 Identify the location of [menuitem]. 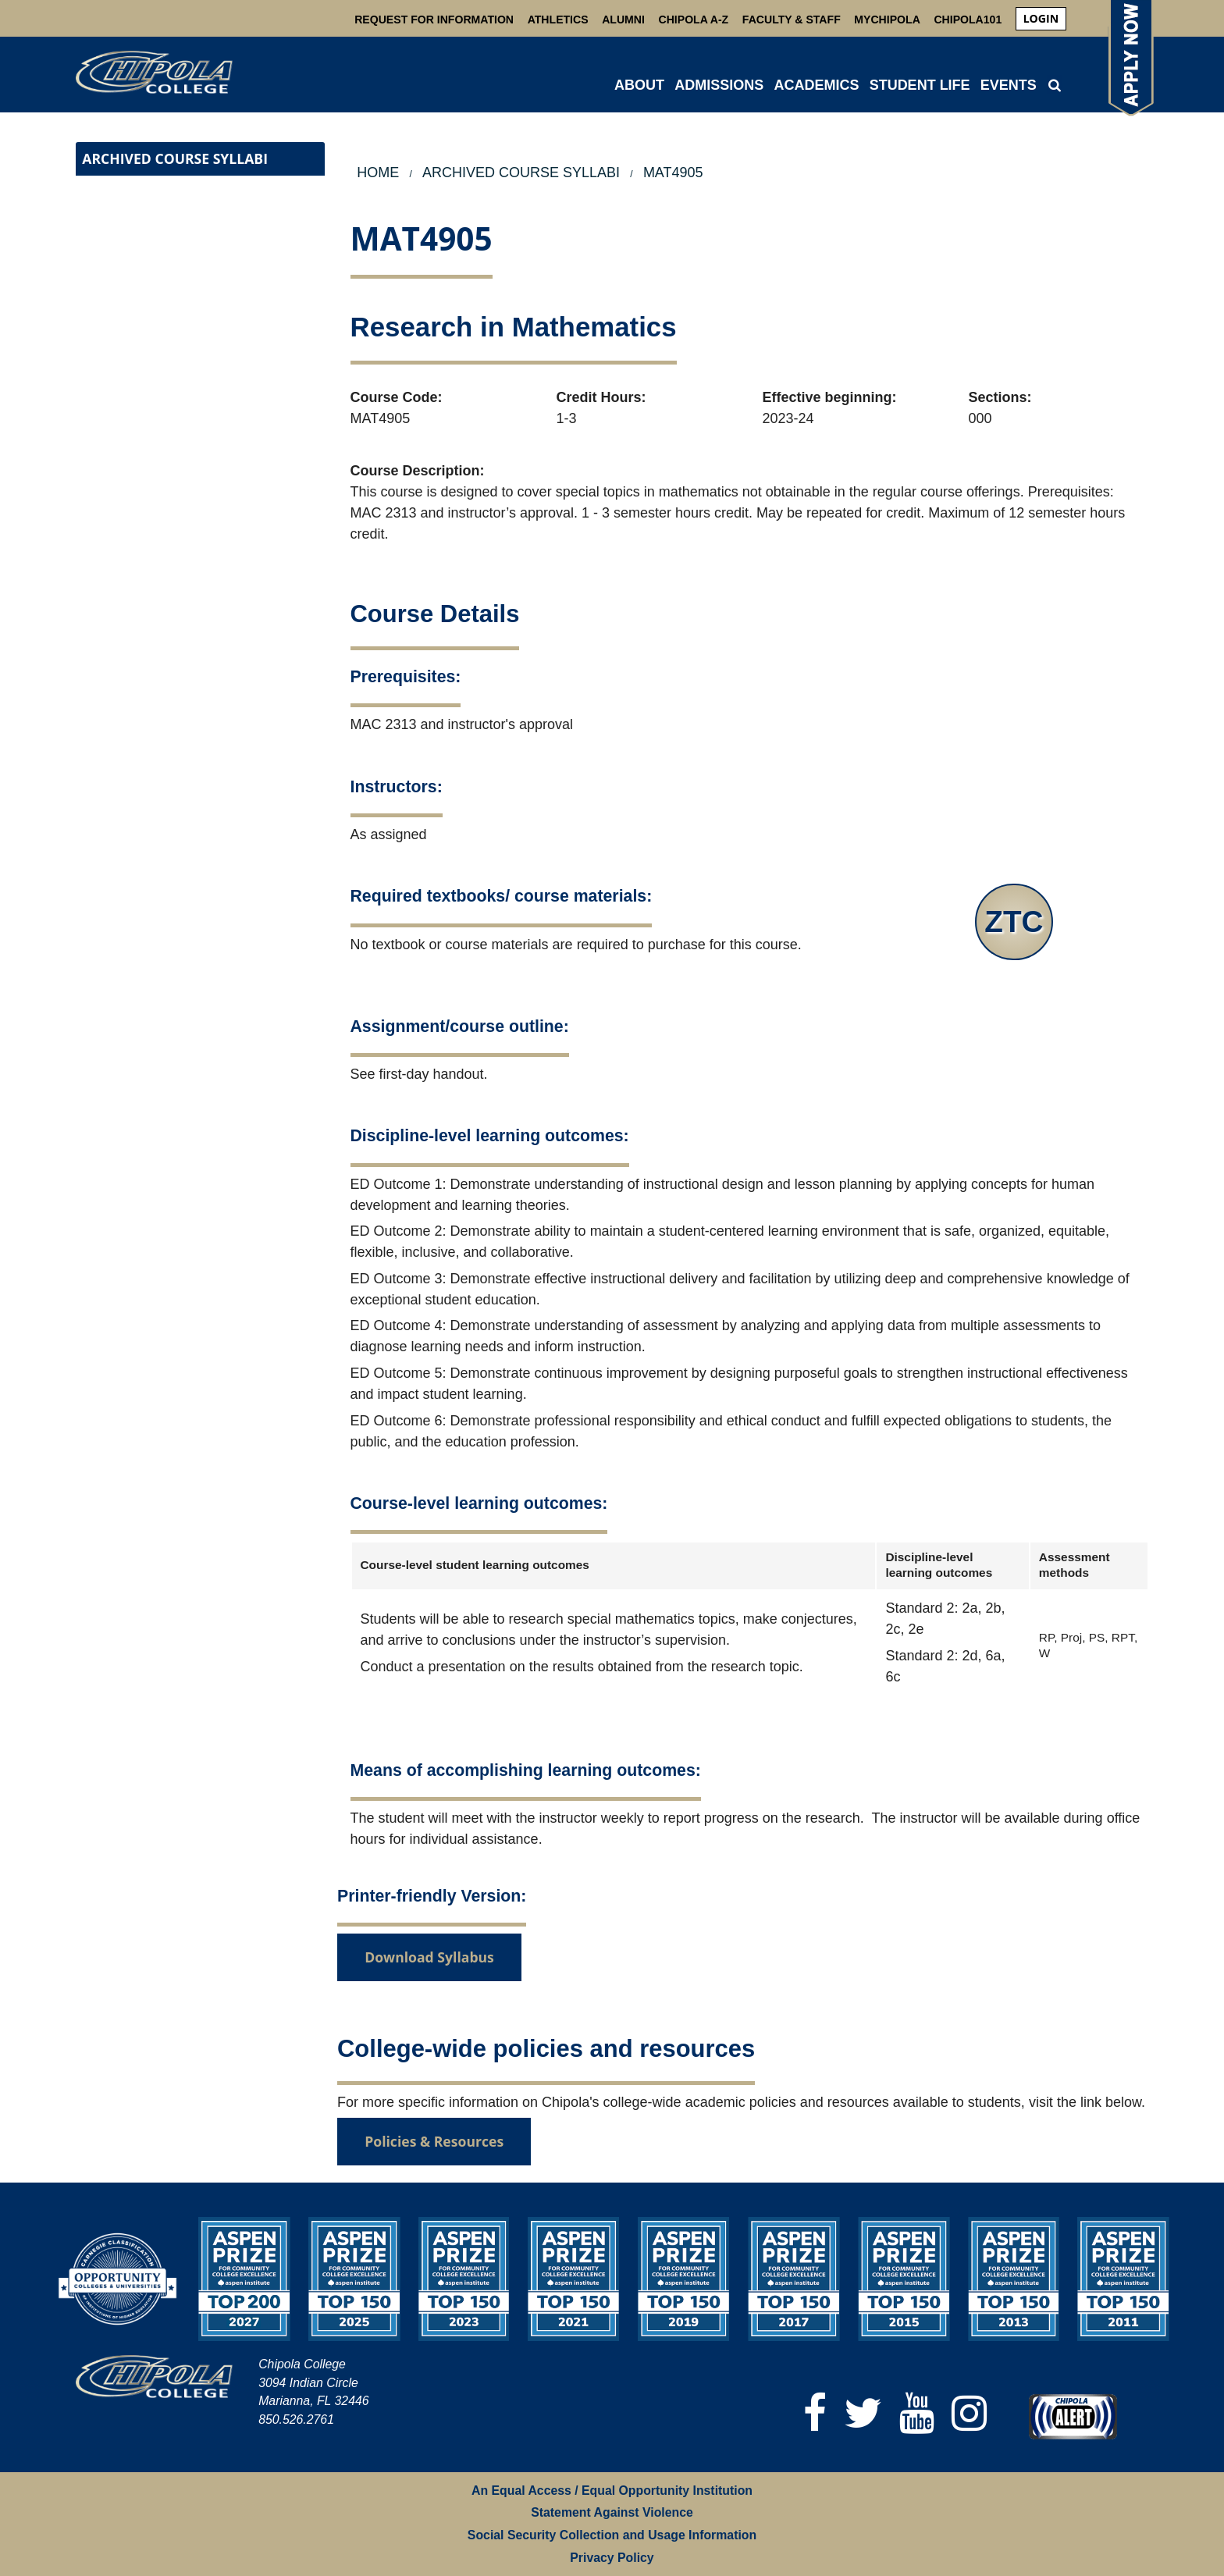
(1041, 18).